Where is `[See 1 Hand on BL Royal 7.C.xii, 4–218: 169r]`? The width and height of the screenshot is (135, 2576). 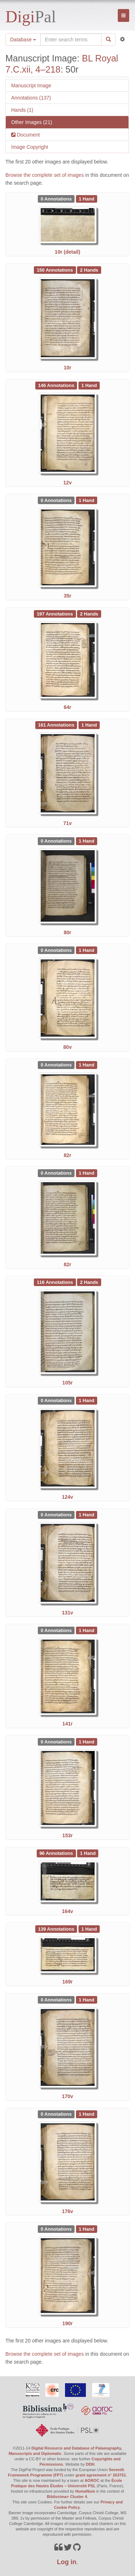
[See 1 Hand on BL Royal 7.C.xii, 4–218: 169r] is located at coordinates (89, 1928).